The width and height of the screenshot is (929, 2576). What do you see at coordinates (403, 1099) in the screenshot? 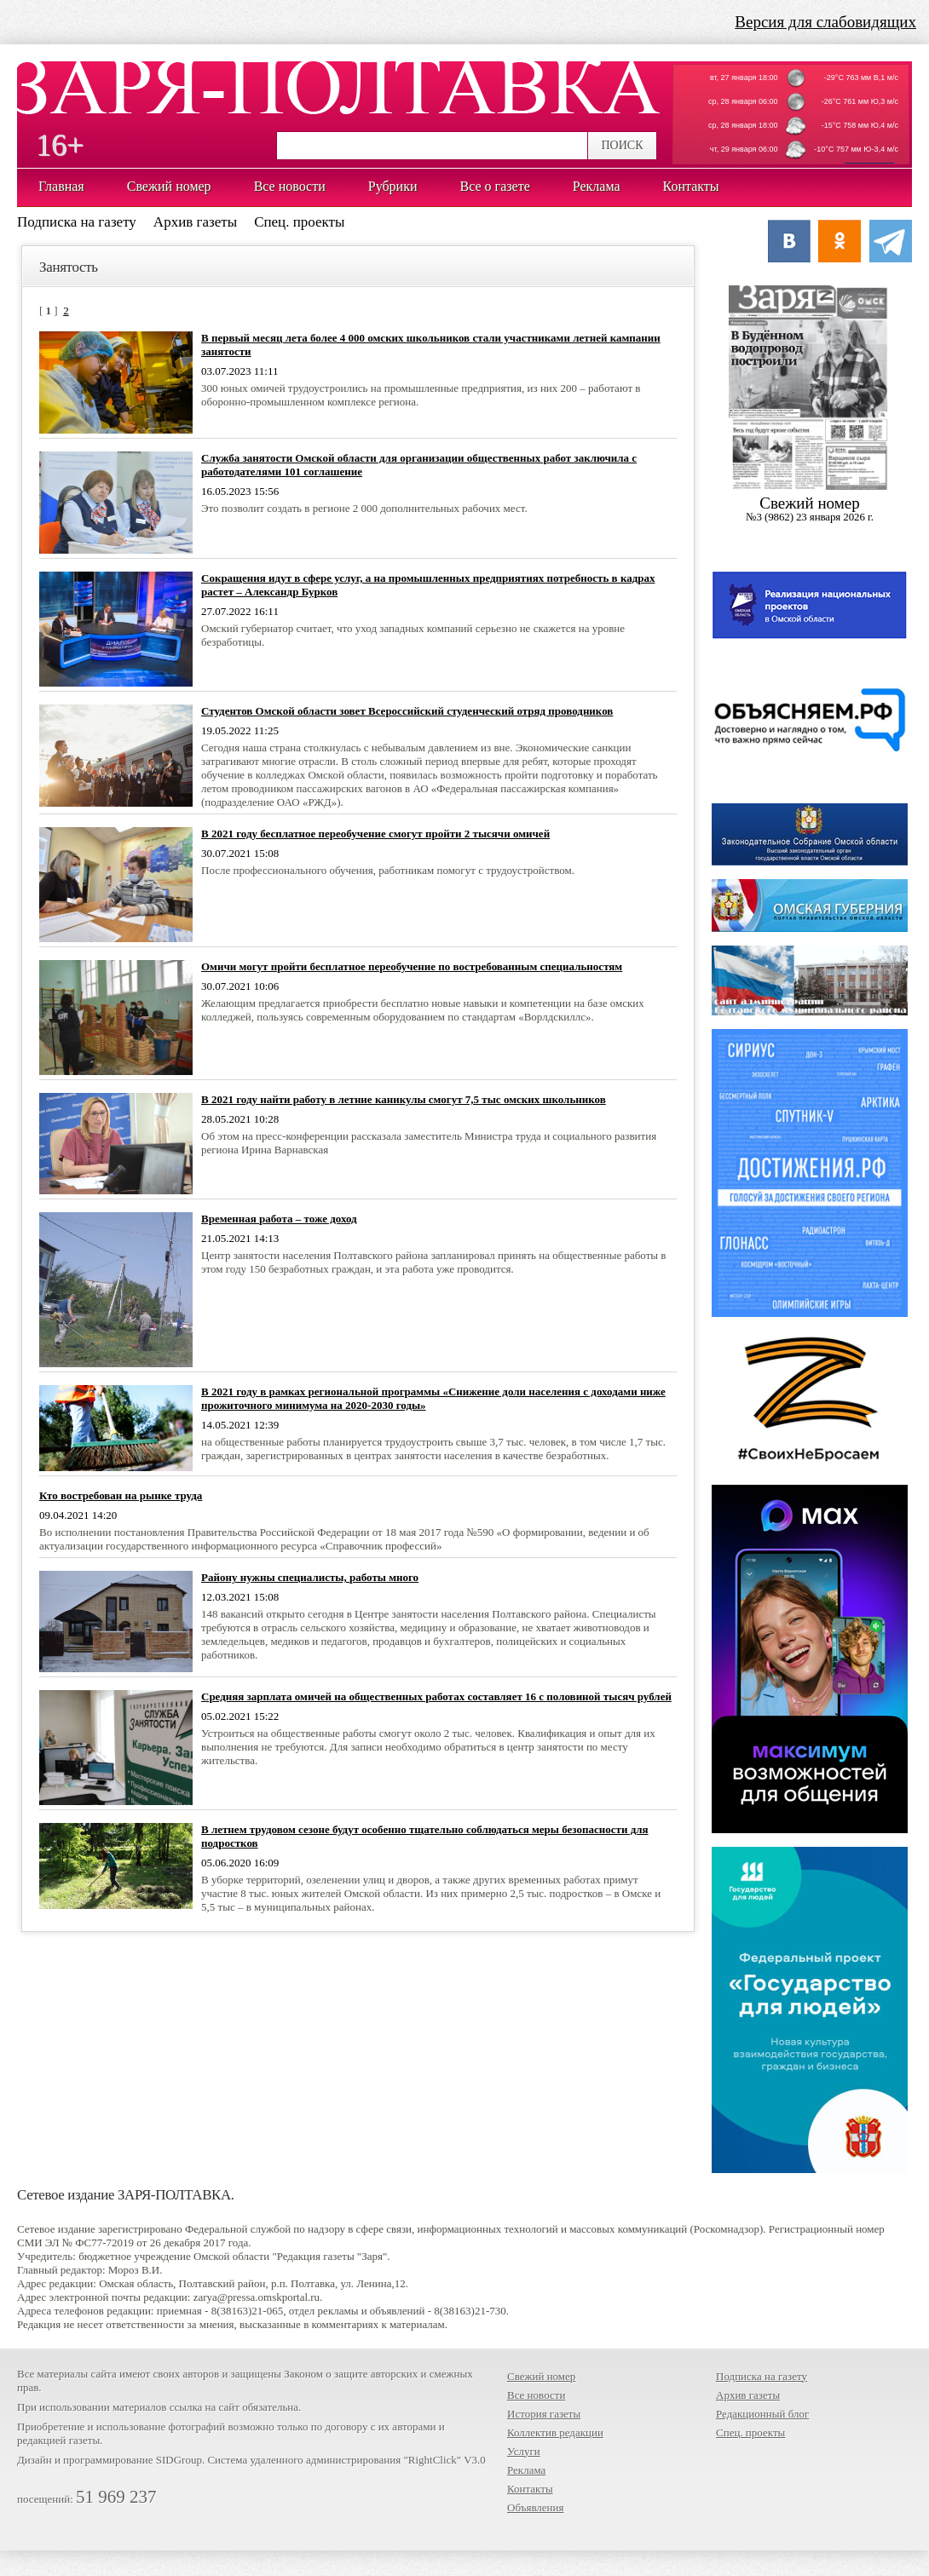
I see `В 2021 году найти работу в летние каникулы смогут 7,5 тыс омских школьников` at bounding box center [403, 1099].